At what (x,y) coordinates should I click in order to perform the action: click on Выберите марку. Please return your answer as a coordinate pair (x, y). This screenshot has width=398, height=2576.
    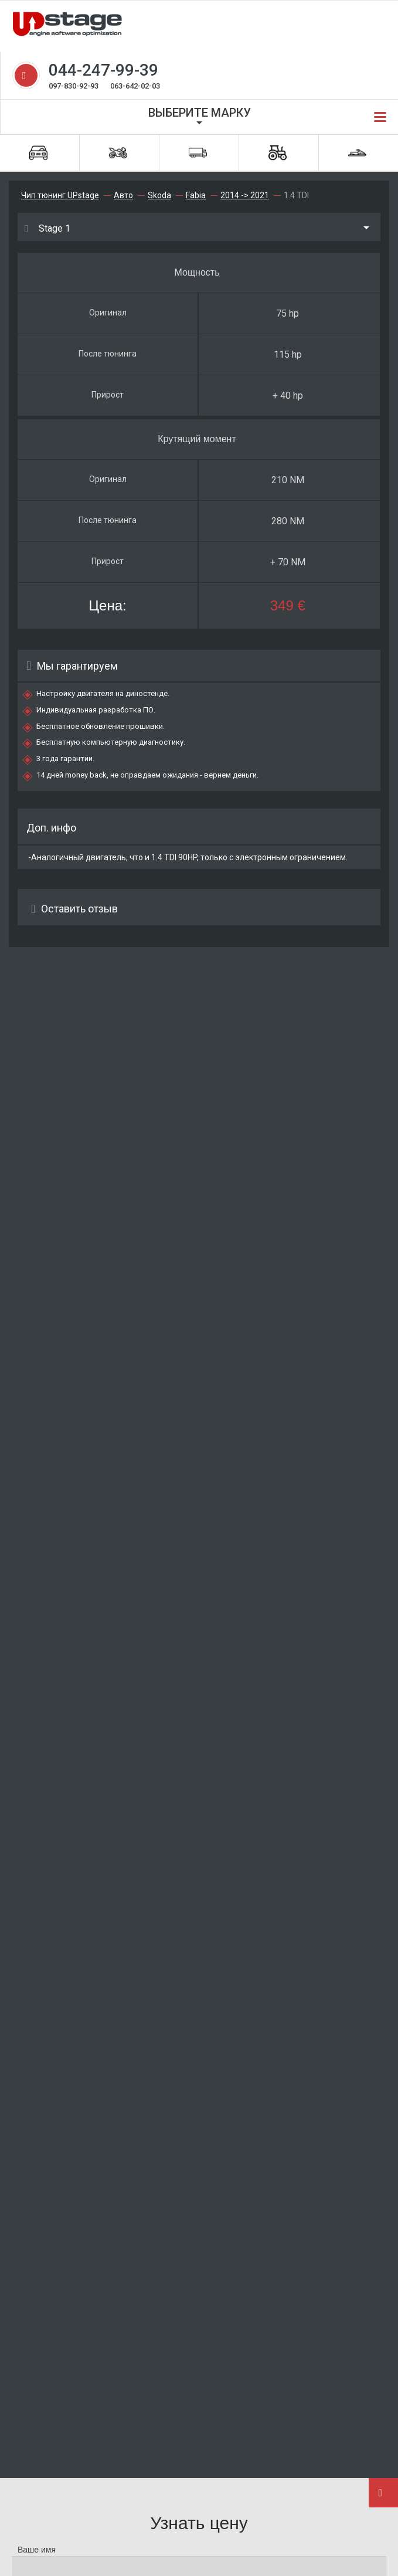
    Looking at the image, I should click on (199, 113).